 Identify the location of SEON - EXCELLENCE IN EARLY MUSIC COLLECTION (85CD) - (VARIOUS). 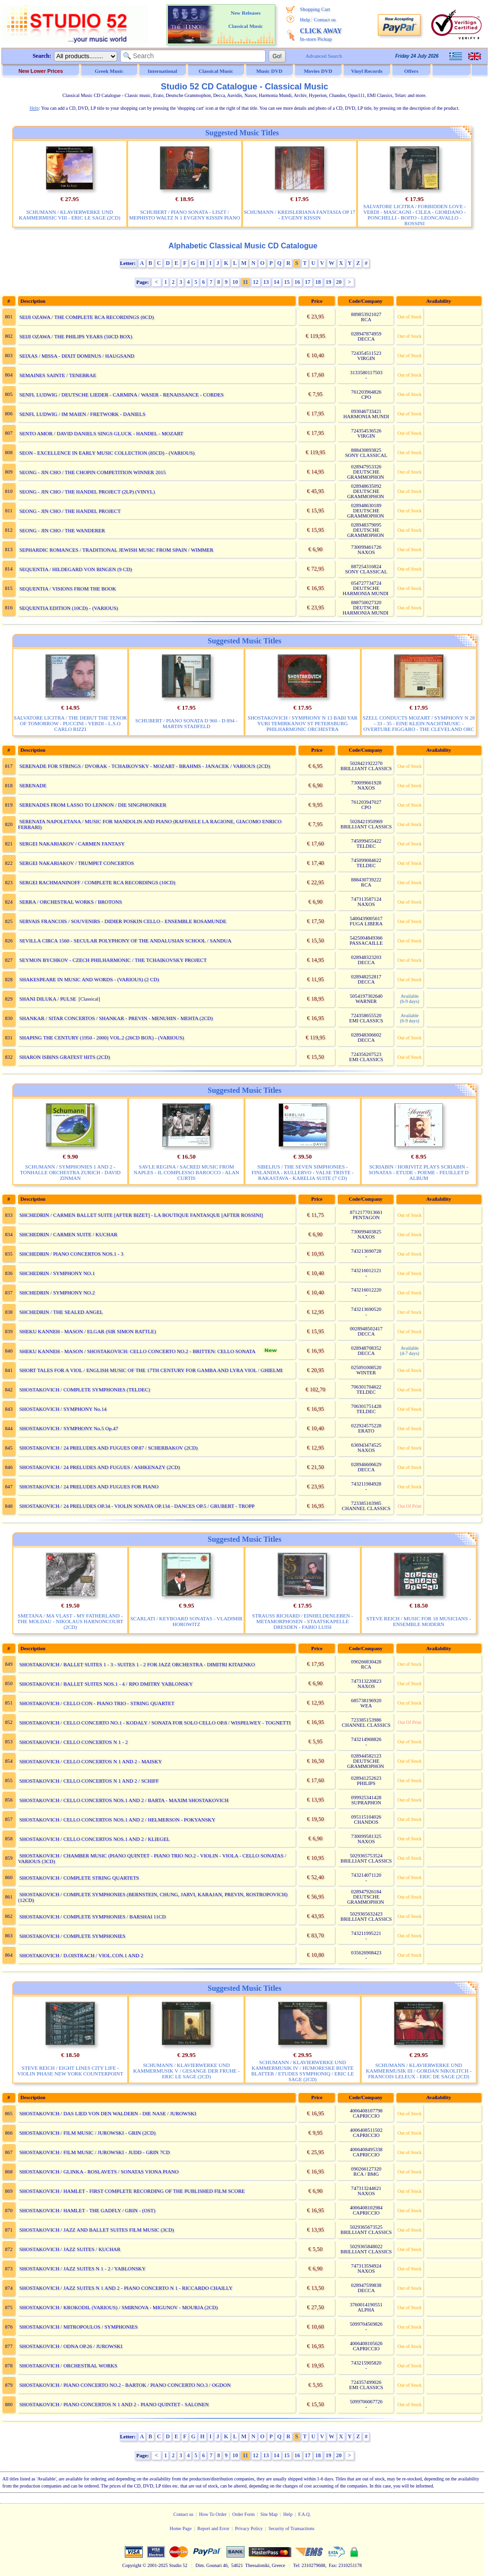
(107, 453).